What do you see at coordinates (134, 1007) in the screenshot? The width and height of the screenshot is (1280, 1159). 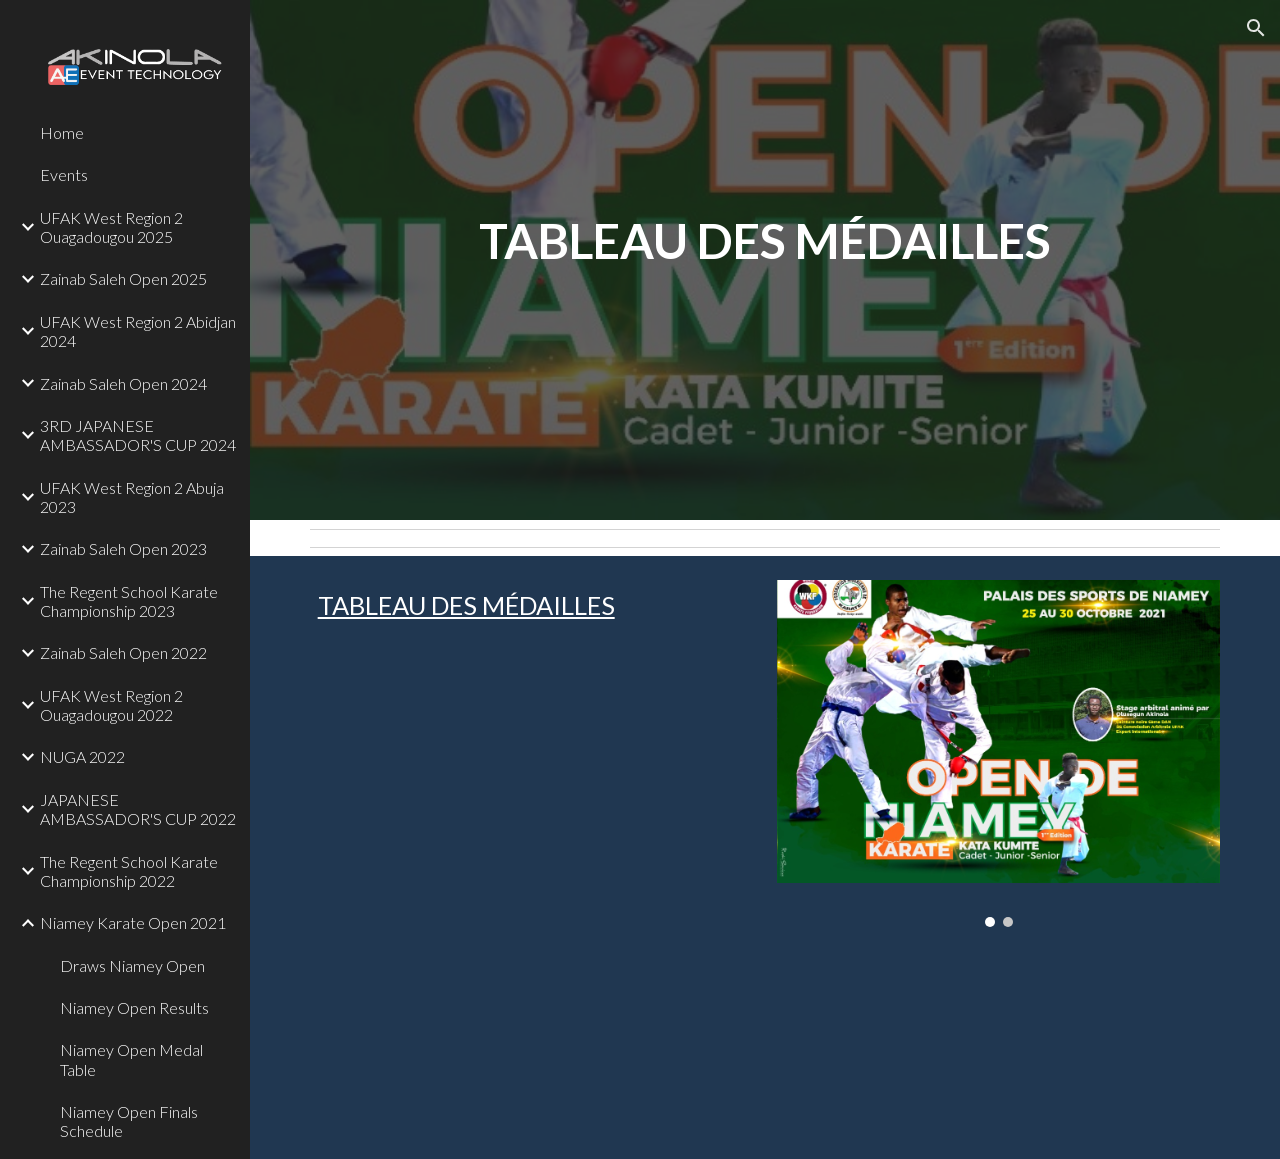 I see `Niamey Open Results [link]` at bounding box center [134, 1007].